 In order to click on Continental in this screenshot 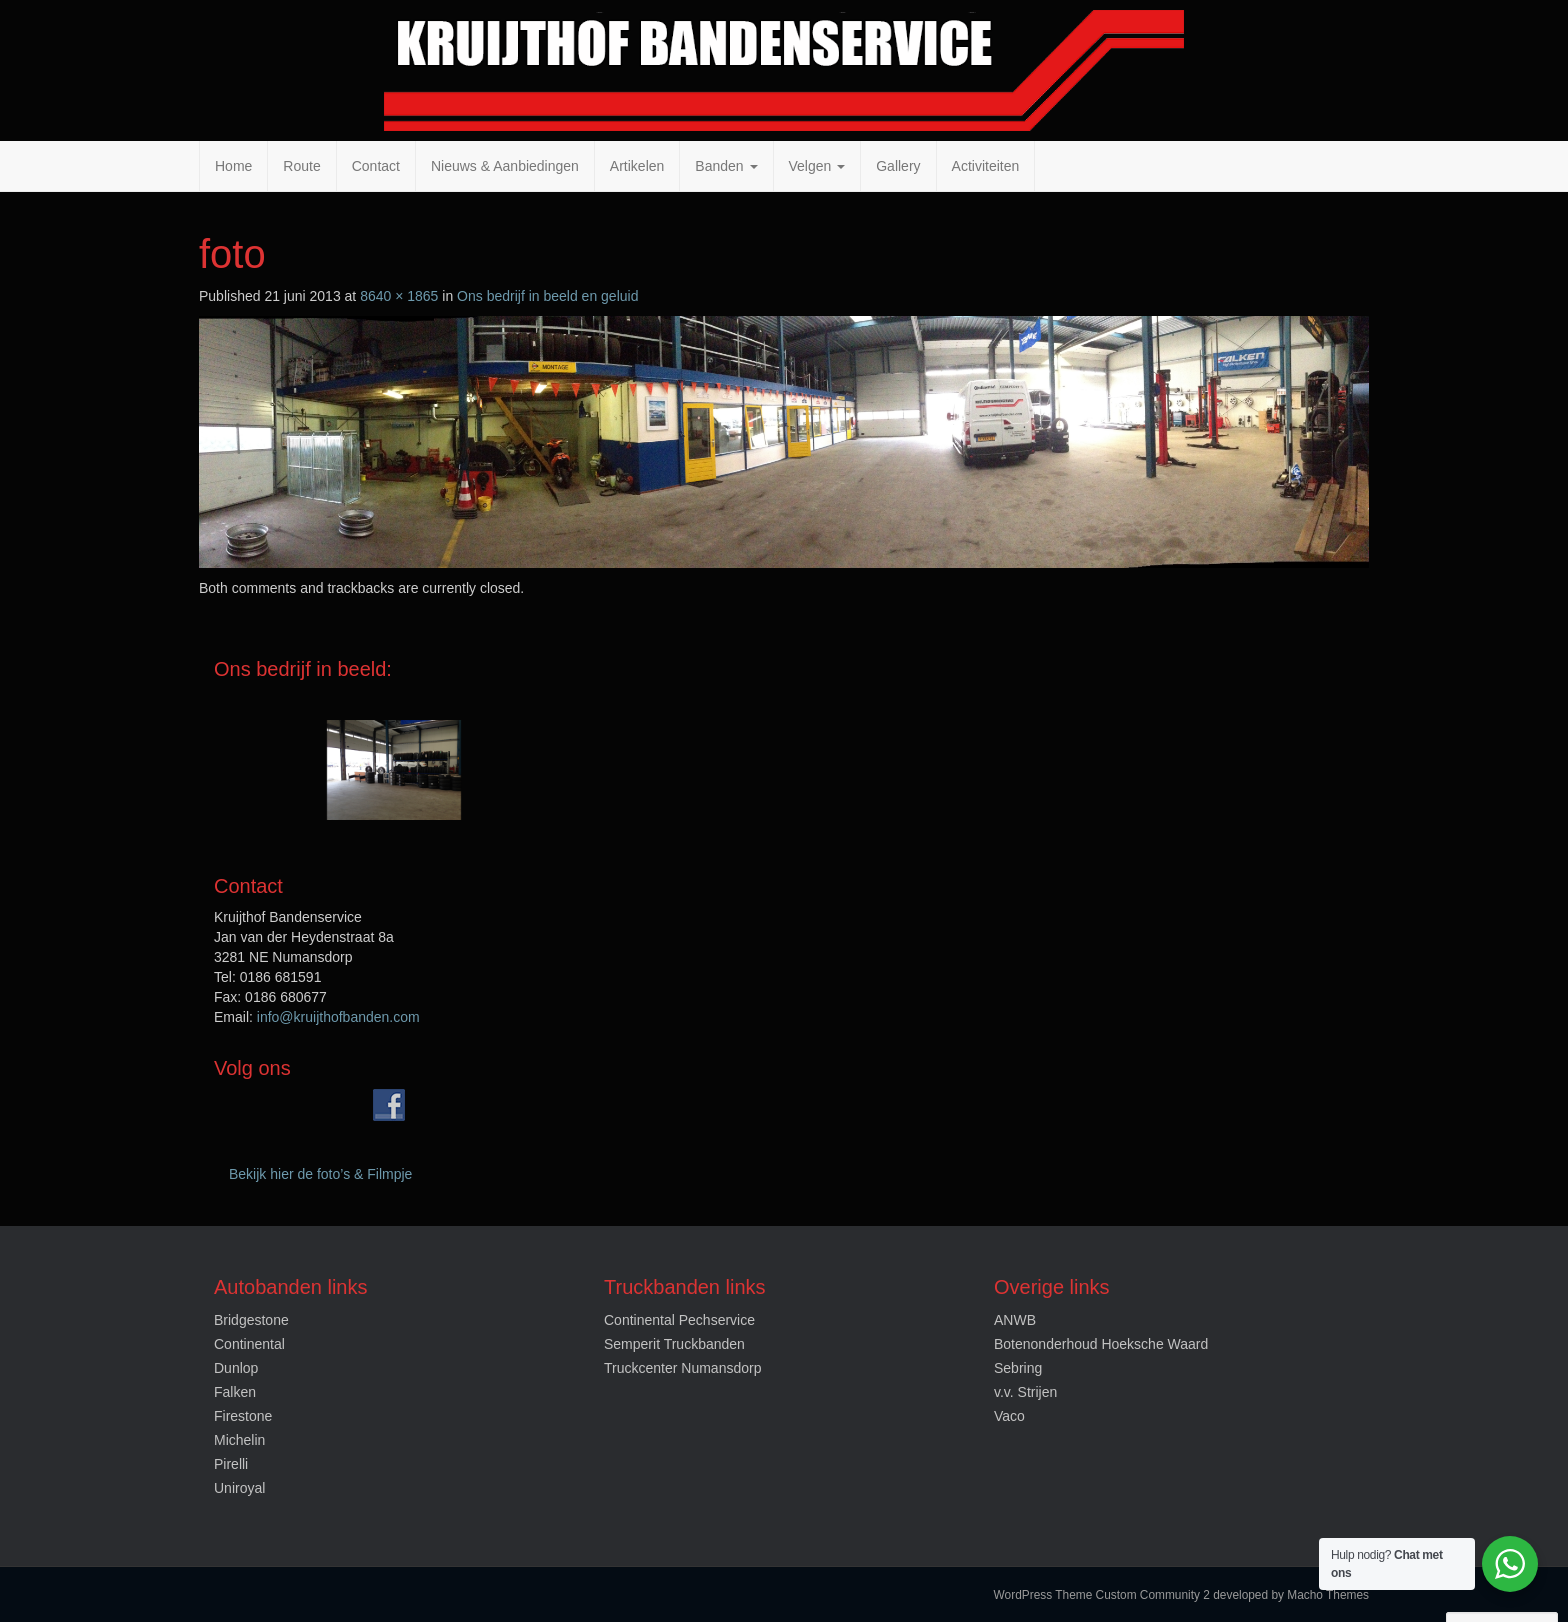, I will do `click(249, 1344)`.